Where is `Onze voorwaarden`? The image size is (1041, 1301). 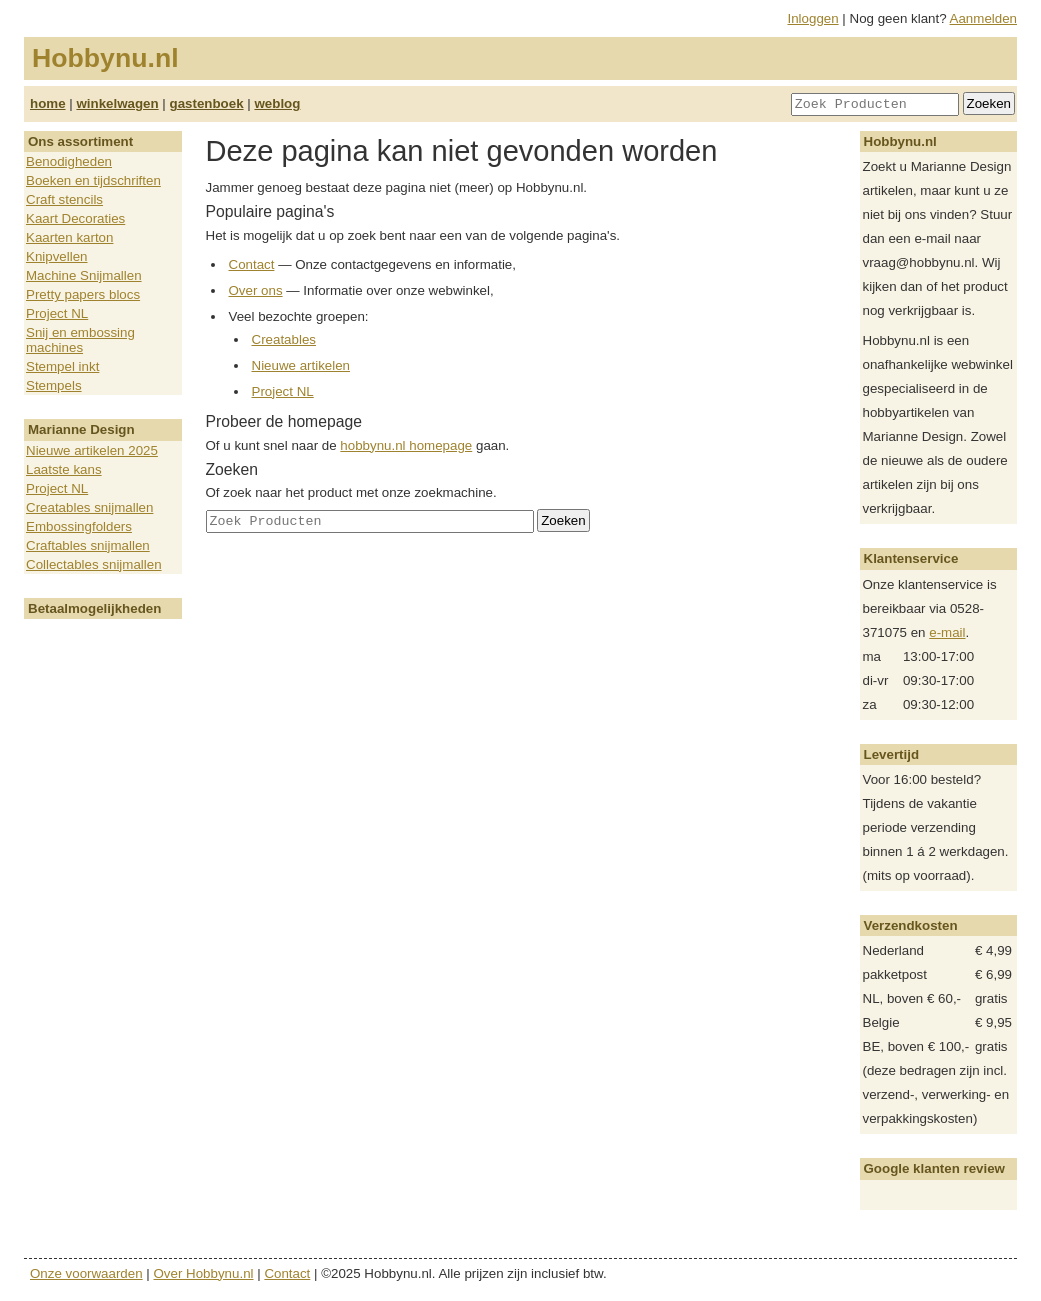 Onze voorwaarden is located at coordinates (86, 1273).